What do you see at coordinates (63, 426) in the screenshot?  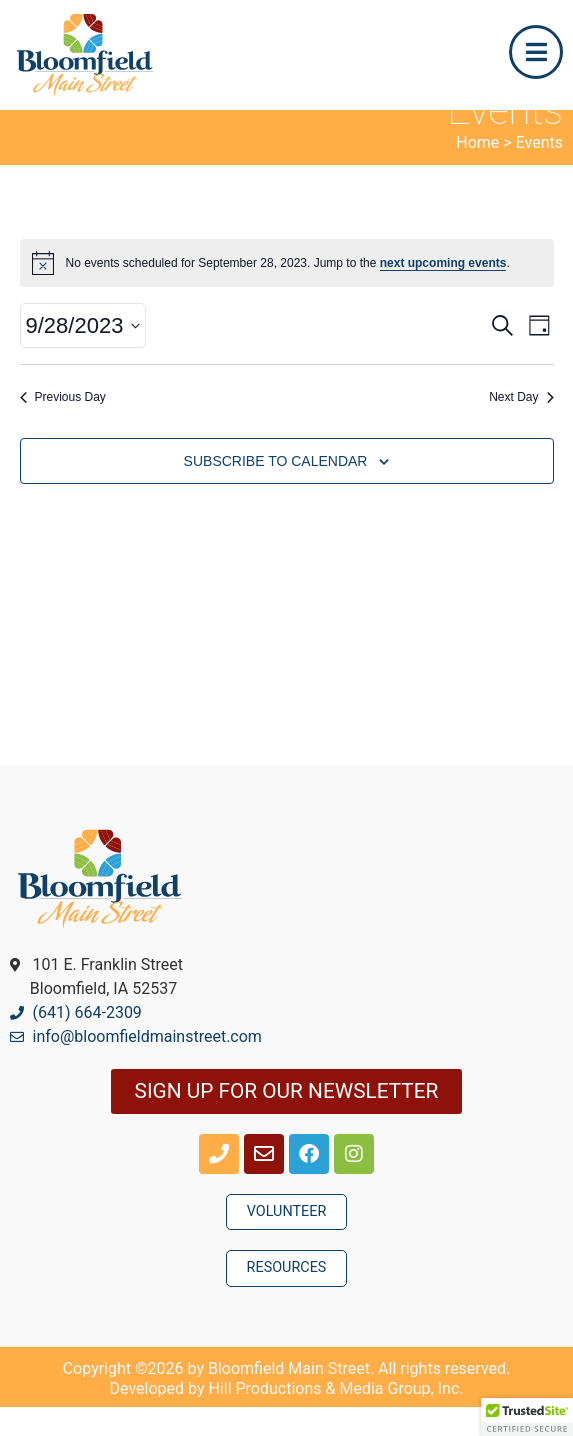 I see `Previous Day` at bounding box center [63, 426].